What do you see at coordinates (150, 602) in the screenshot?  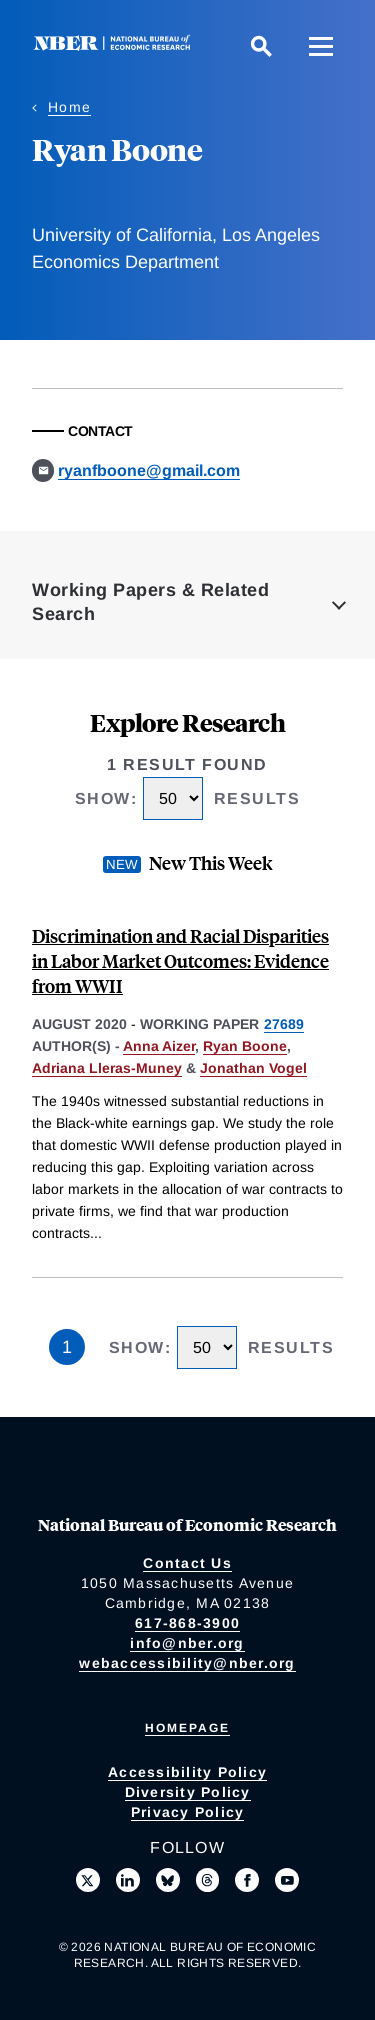 I see `Working Papers & Related Search` at bounding box center [150, 602].